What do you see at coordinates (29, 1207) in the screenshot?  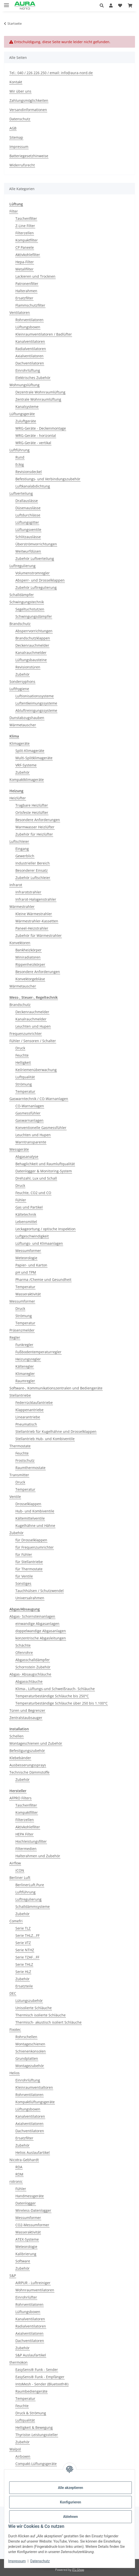 I see `Gas und Partikel` at bounding box center [29, 1207].